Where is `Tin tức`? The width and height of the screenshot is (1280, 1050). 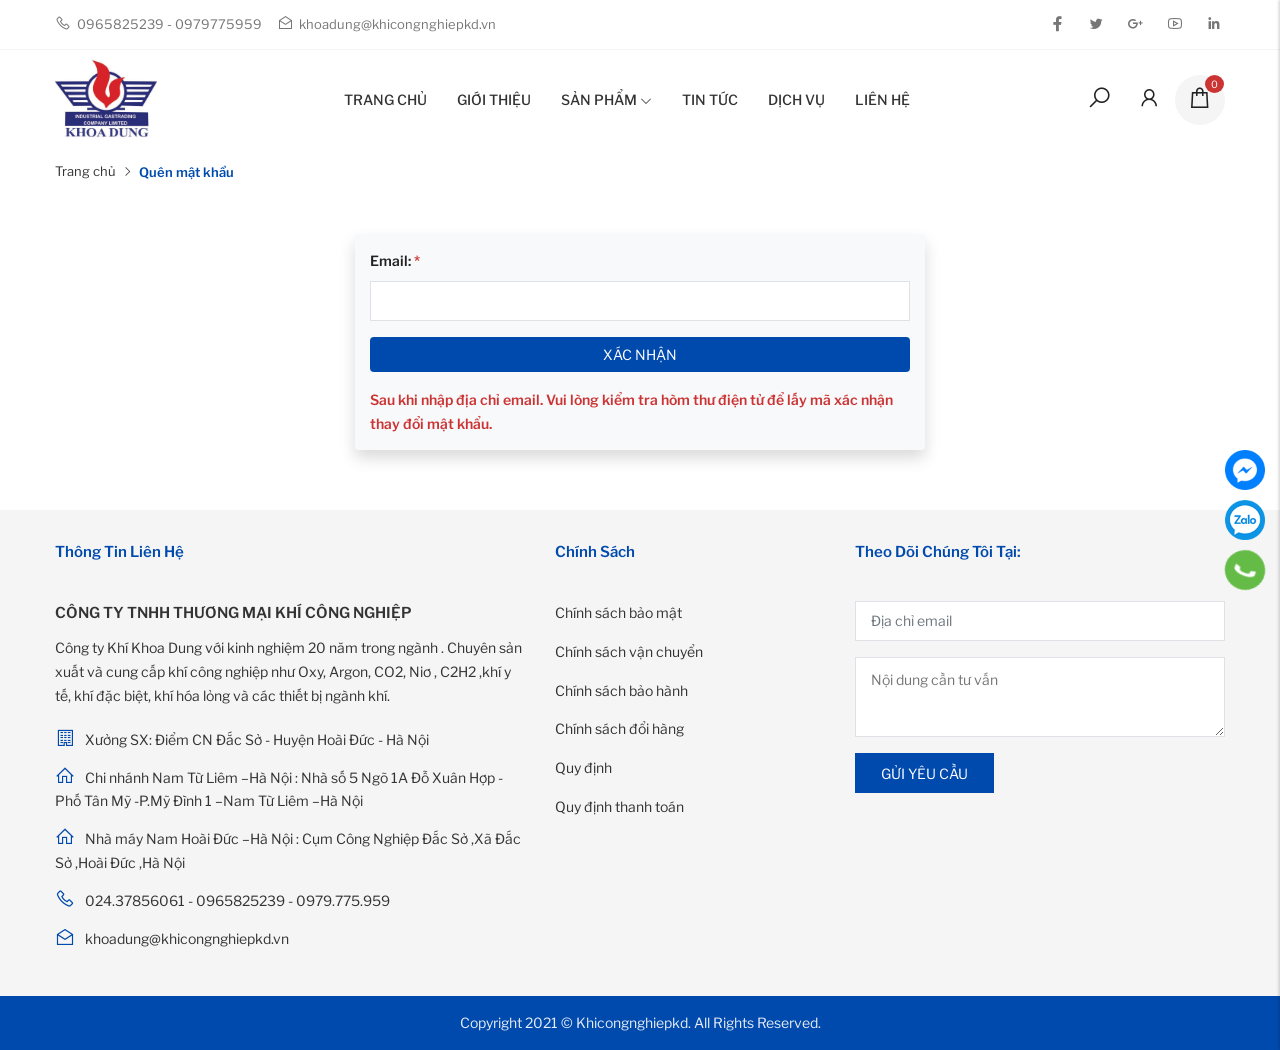
Tin tức is located at coordinates (710, 99).